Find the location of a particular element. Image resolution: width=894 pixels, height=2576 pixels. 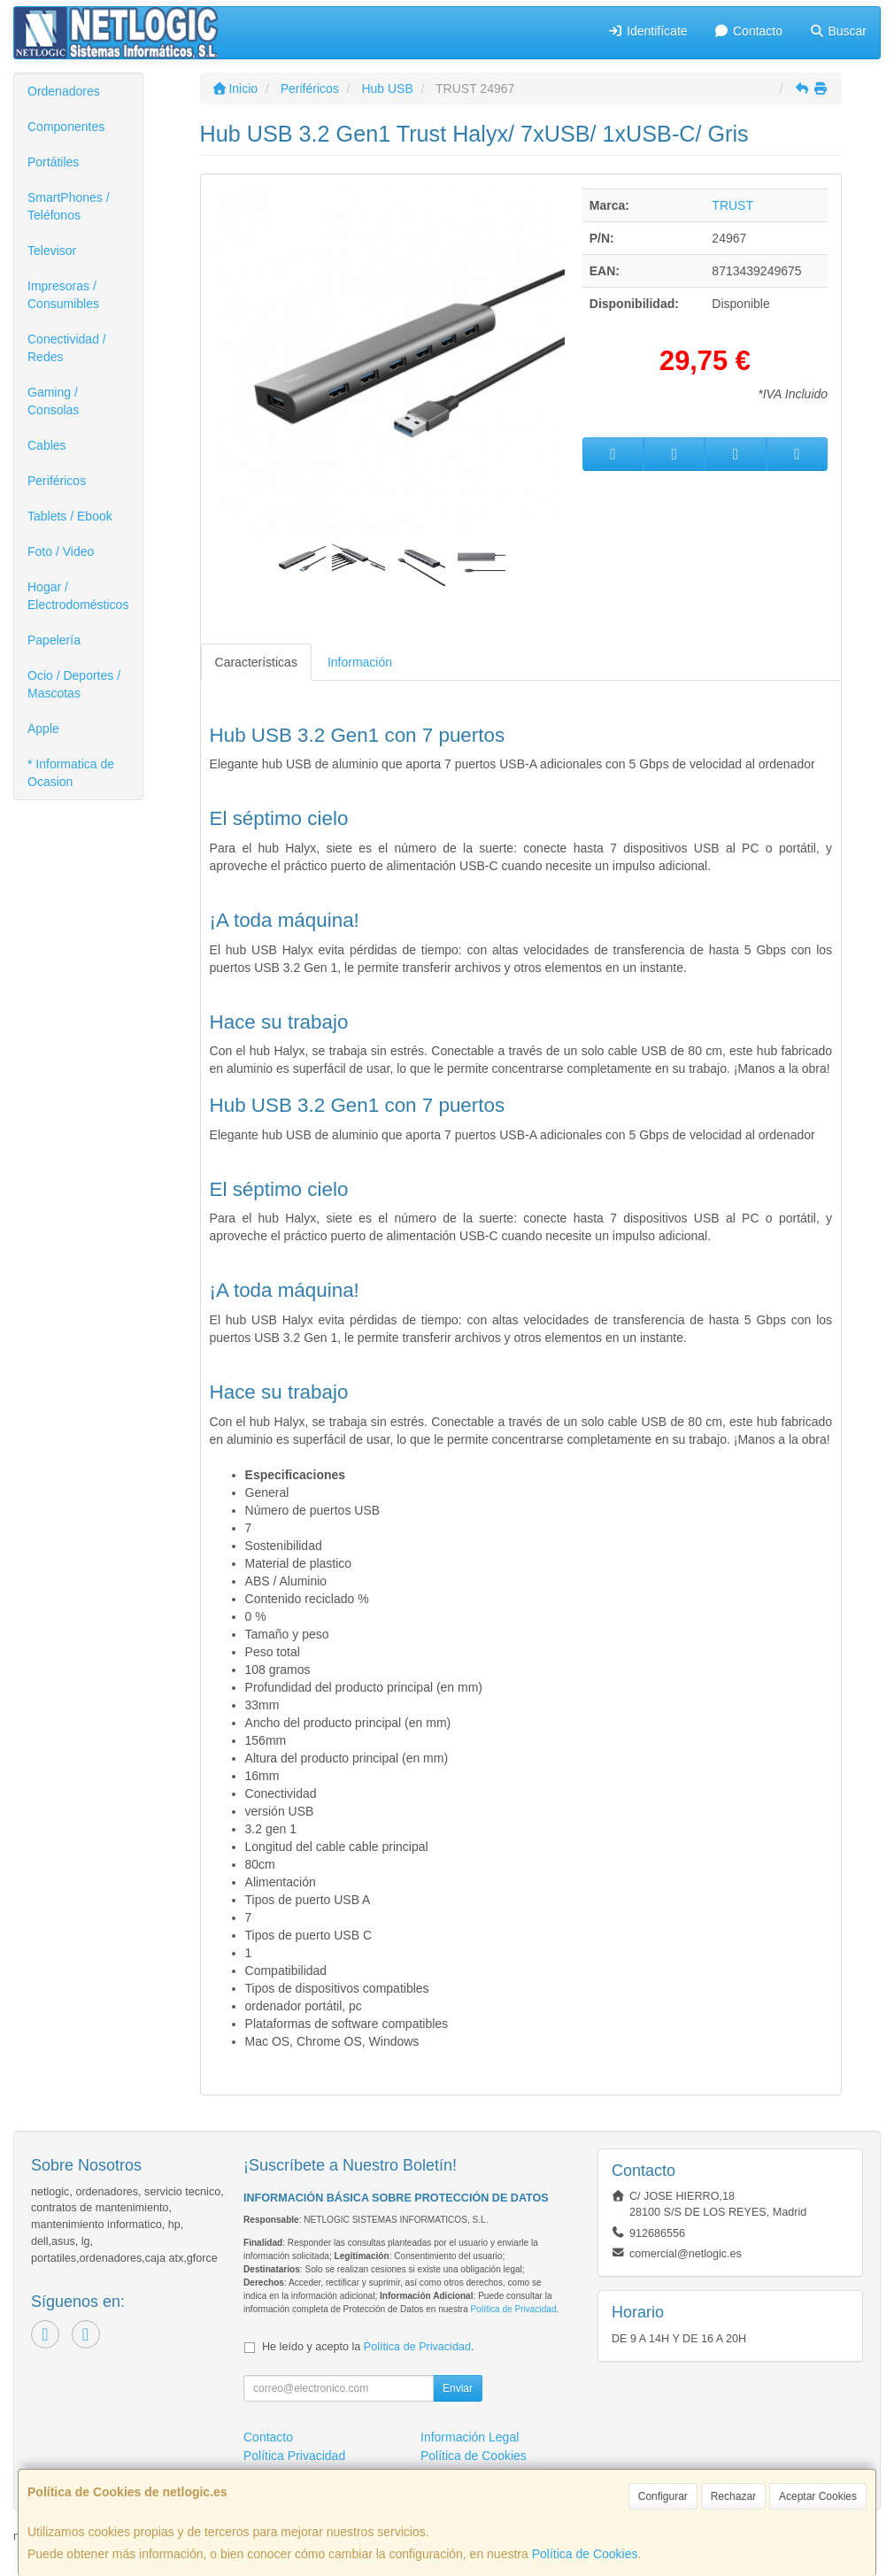

Contacto is located at coordinates (748, 31).